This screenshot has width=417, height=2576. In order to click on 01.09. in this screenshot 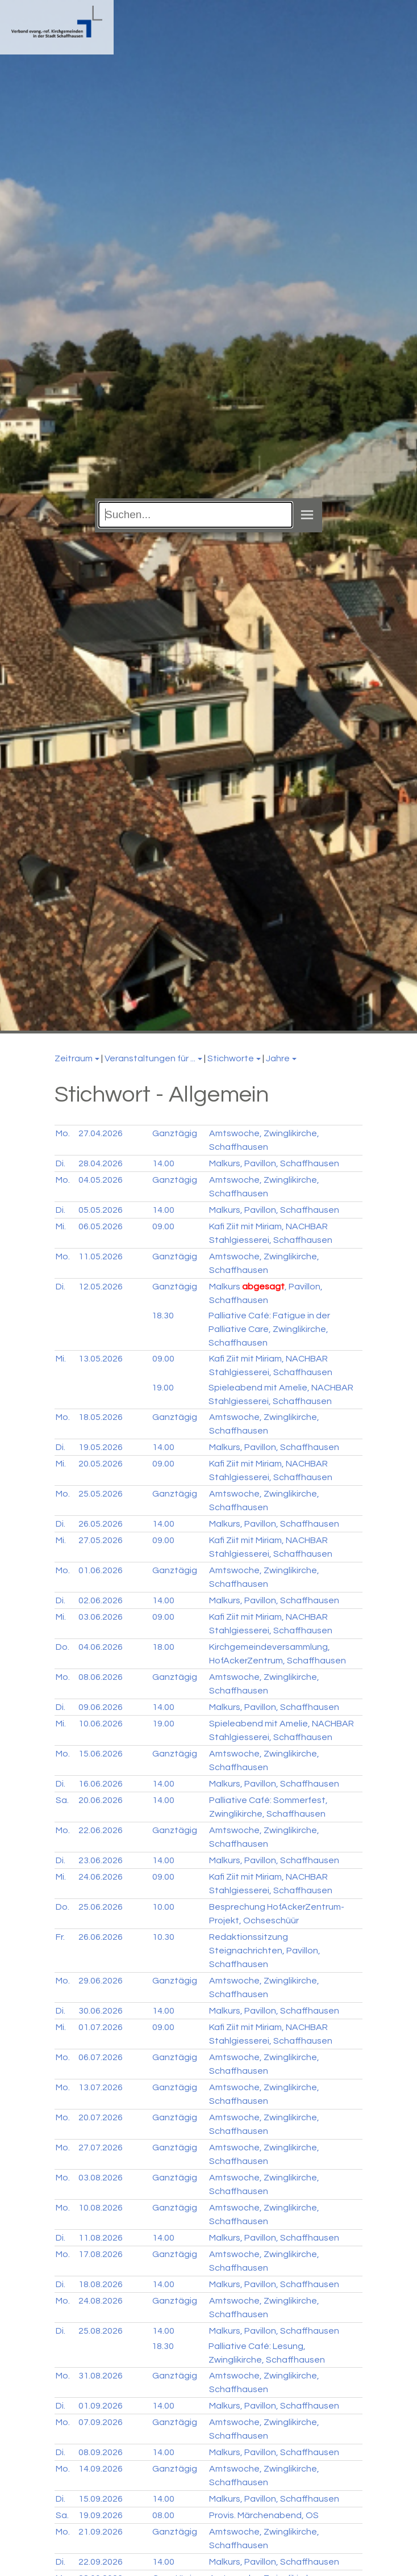, I will do `click(100, 2405)`.